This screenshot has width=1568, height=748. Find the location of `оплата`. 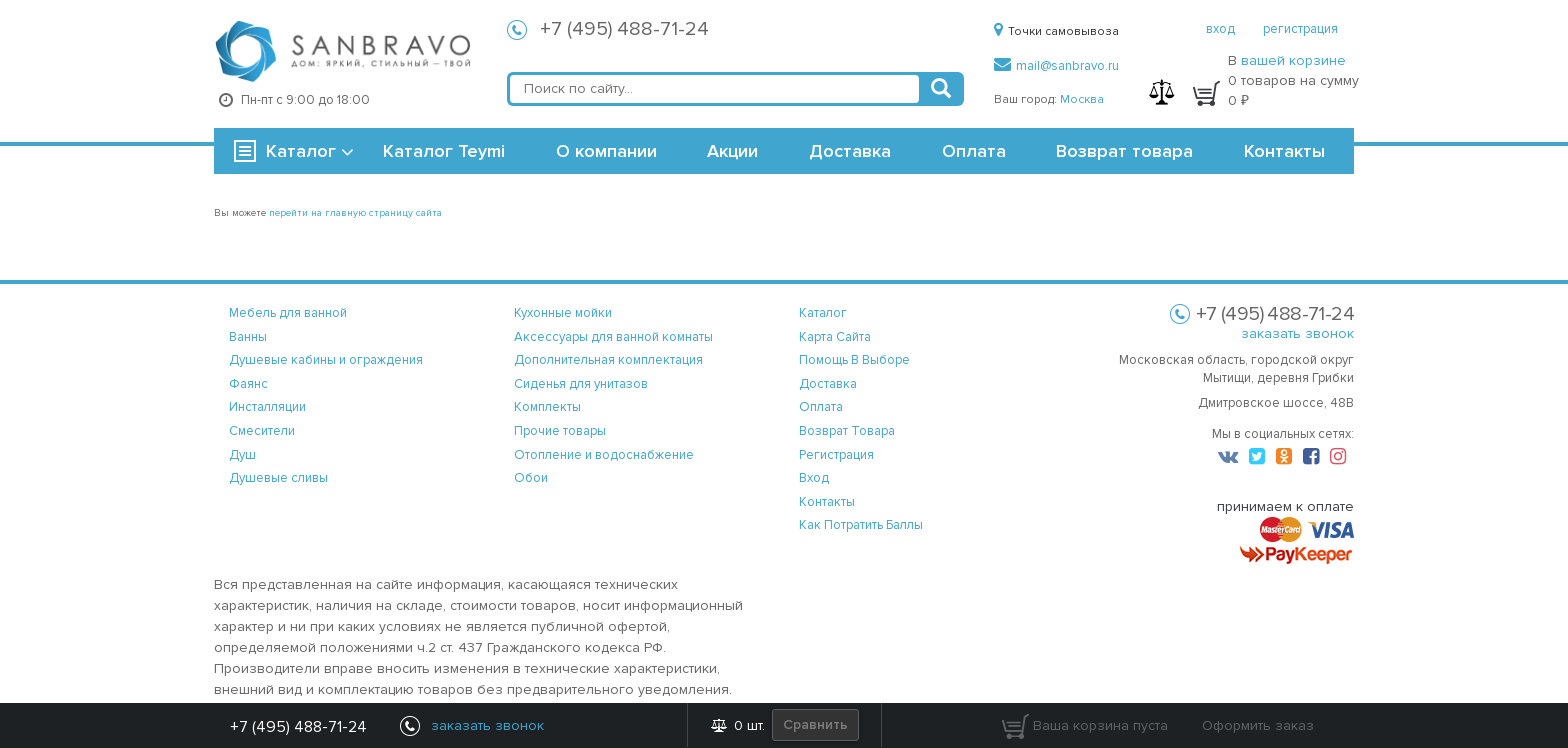

оплата is located at coordinates (821, 407).